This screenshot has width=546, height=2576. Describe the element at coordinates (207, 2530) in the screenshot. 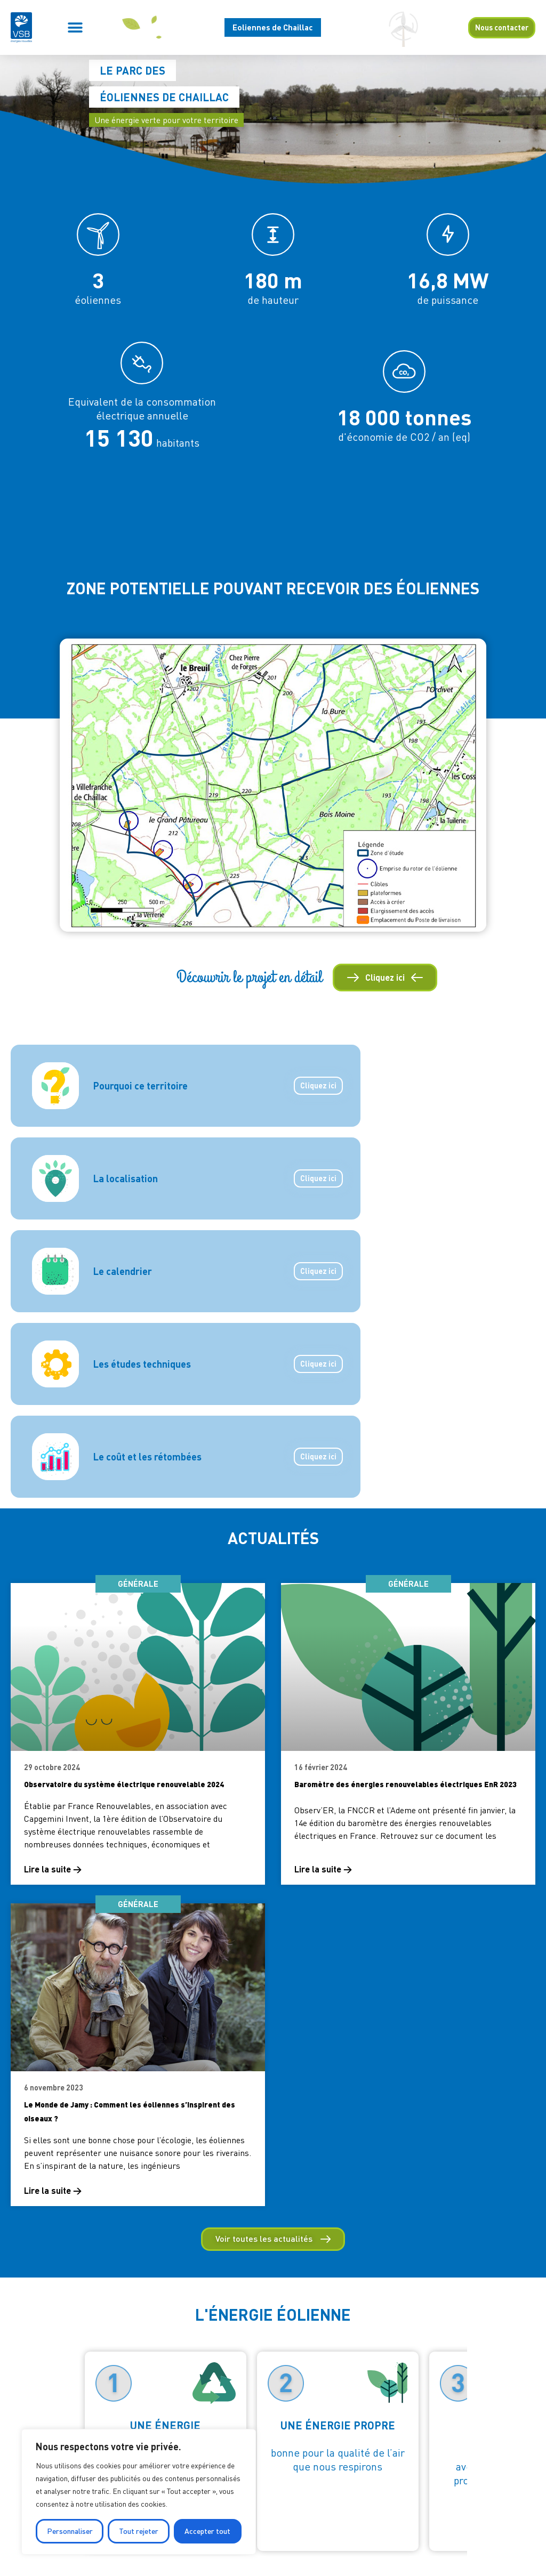

I see `Accepter tout` at that location.